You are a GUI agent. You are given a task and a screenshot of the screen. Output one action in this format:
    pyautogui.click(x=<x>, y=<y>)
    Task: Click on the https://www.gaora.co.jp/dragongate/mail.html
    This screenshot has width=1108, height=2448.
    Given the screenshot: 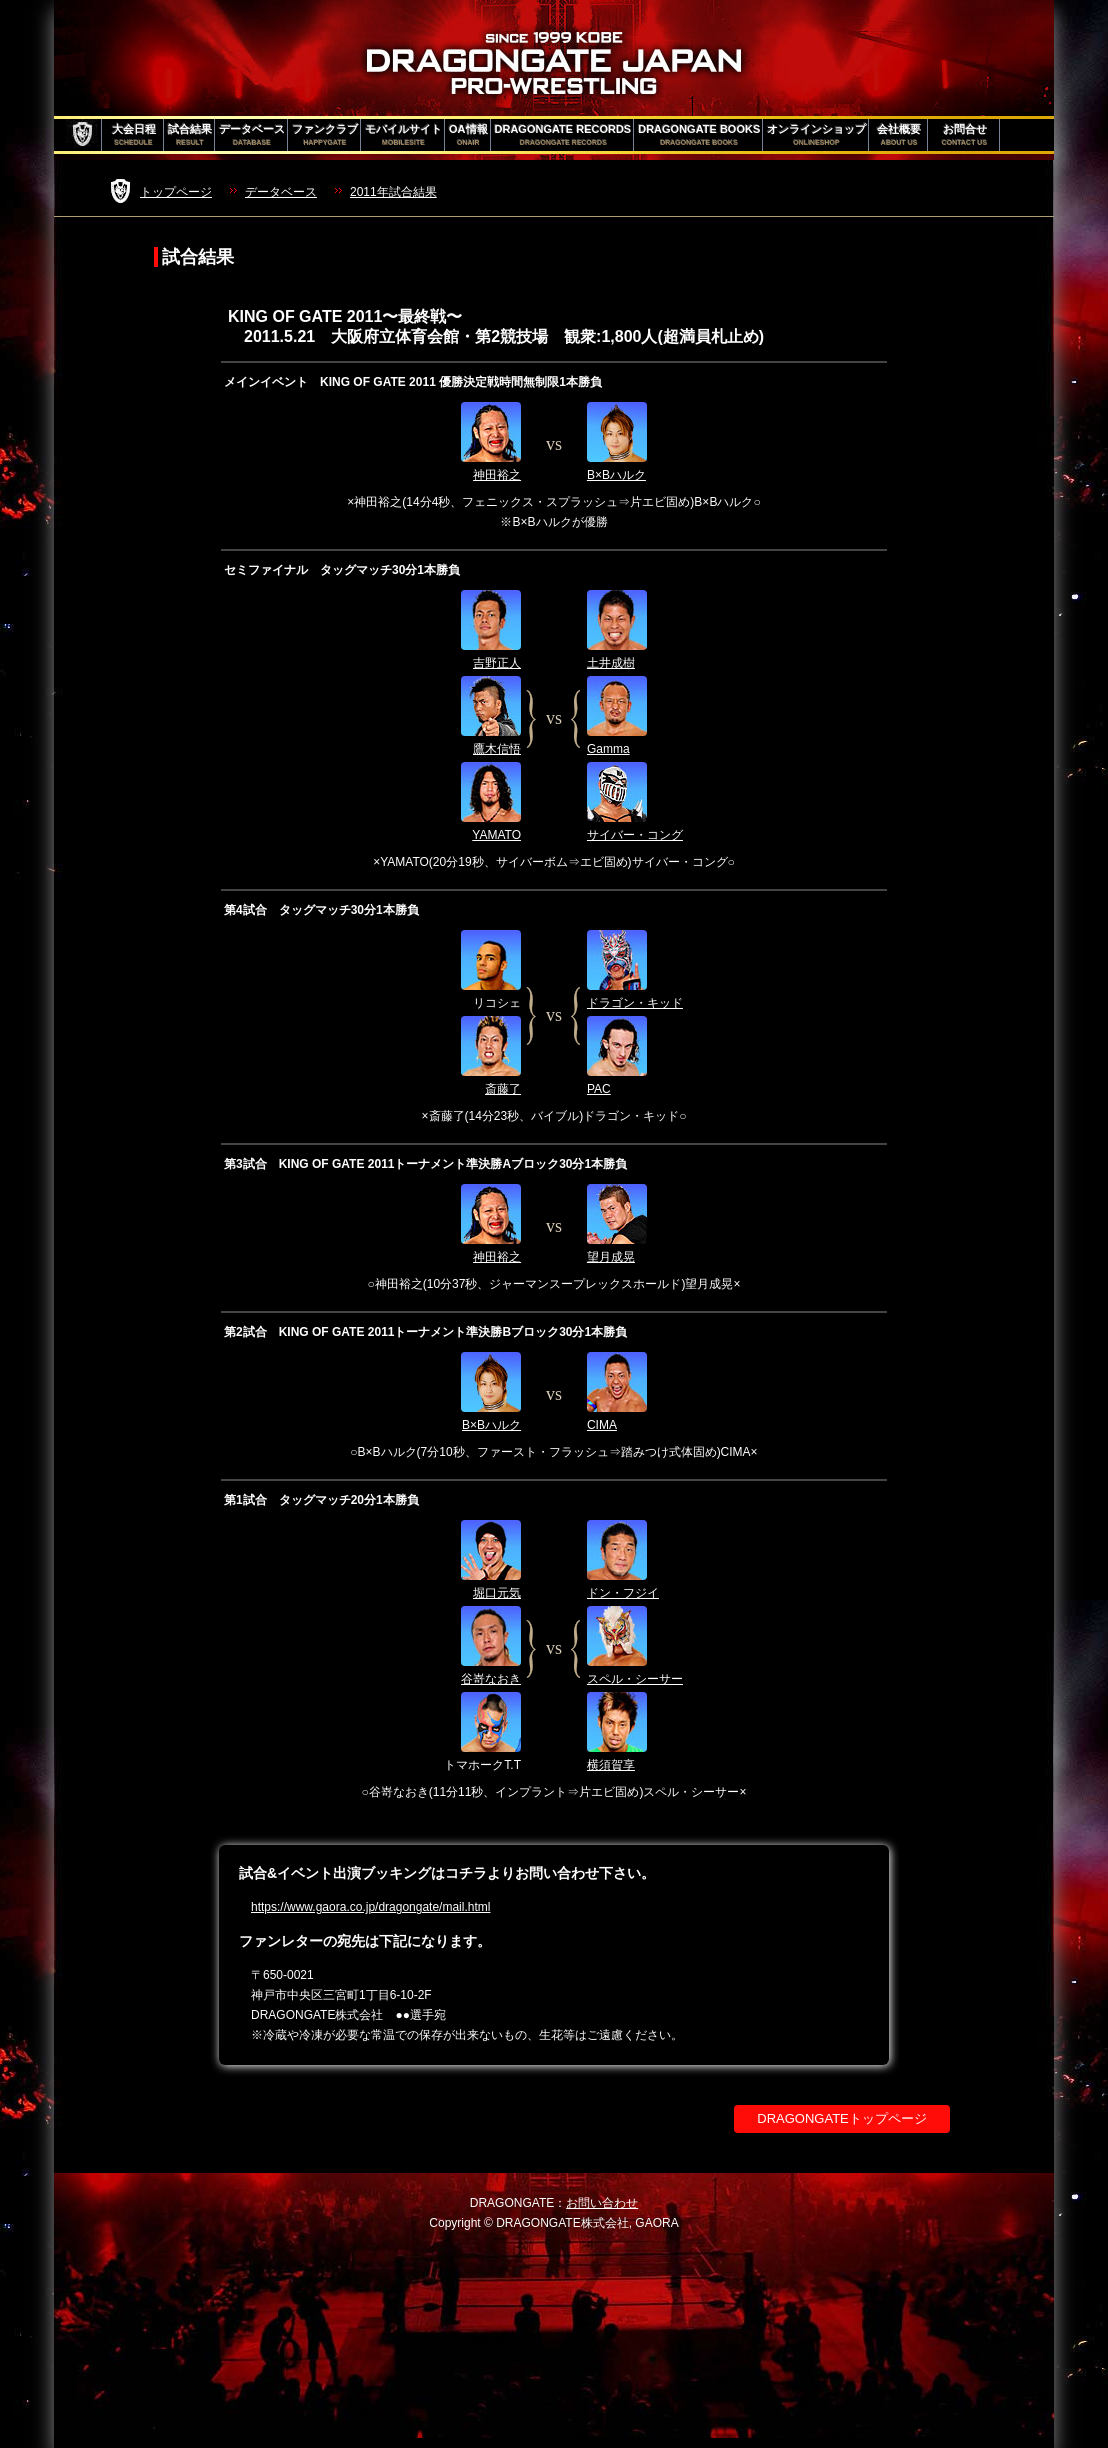 What is the action you would take?
    pyautogui.click(x=370, y=1907)
    